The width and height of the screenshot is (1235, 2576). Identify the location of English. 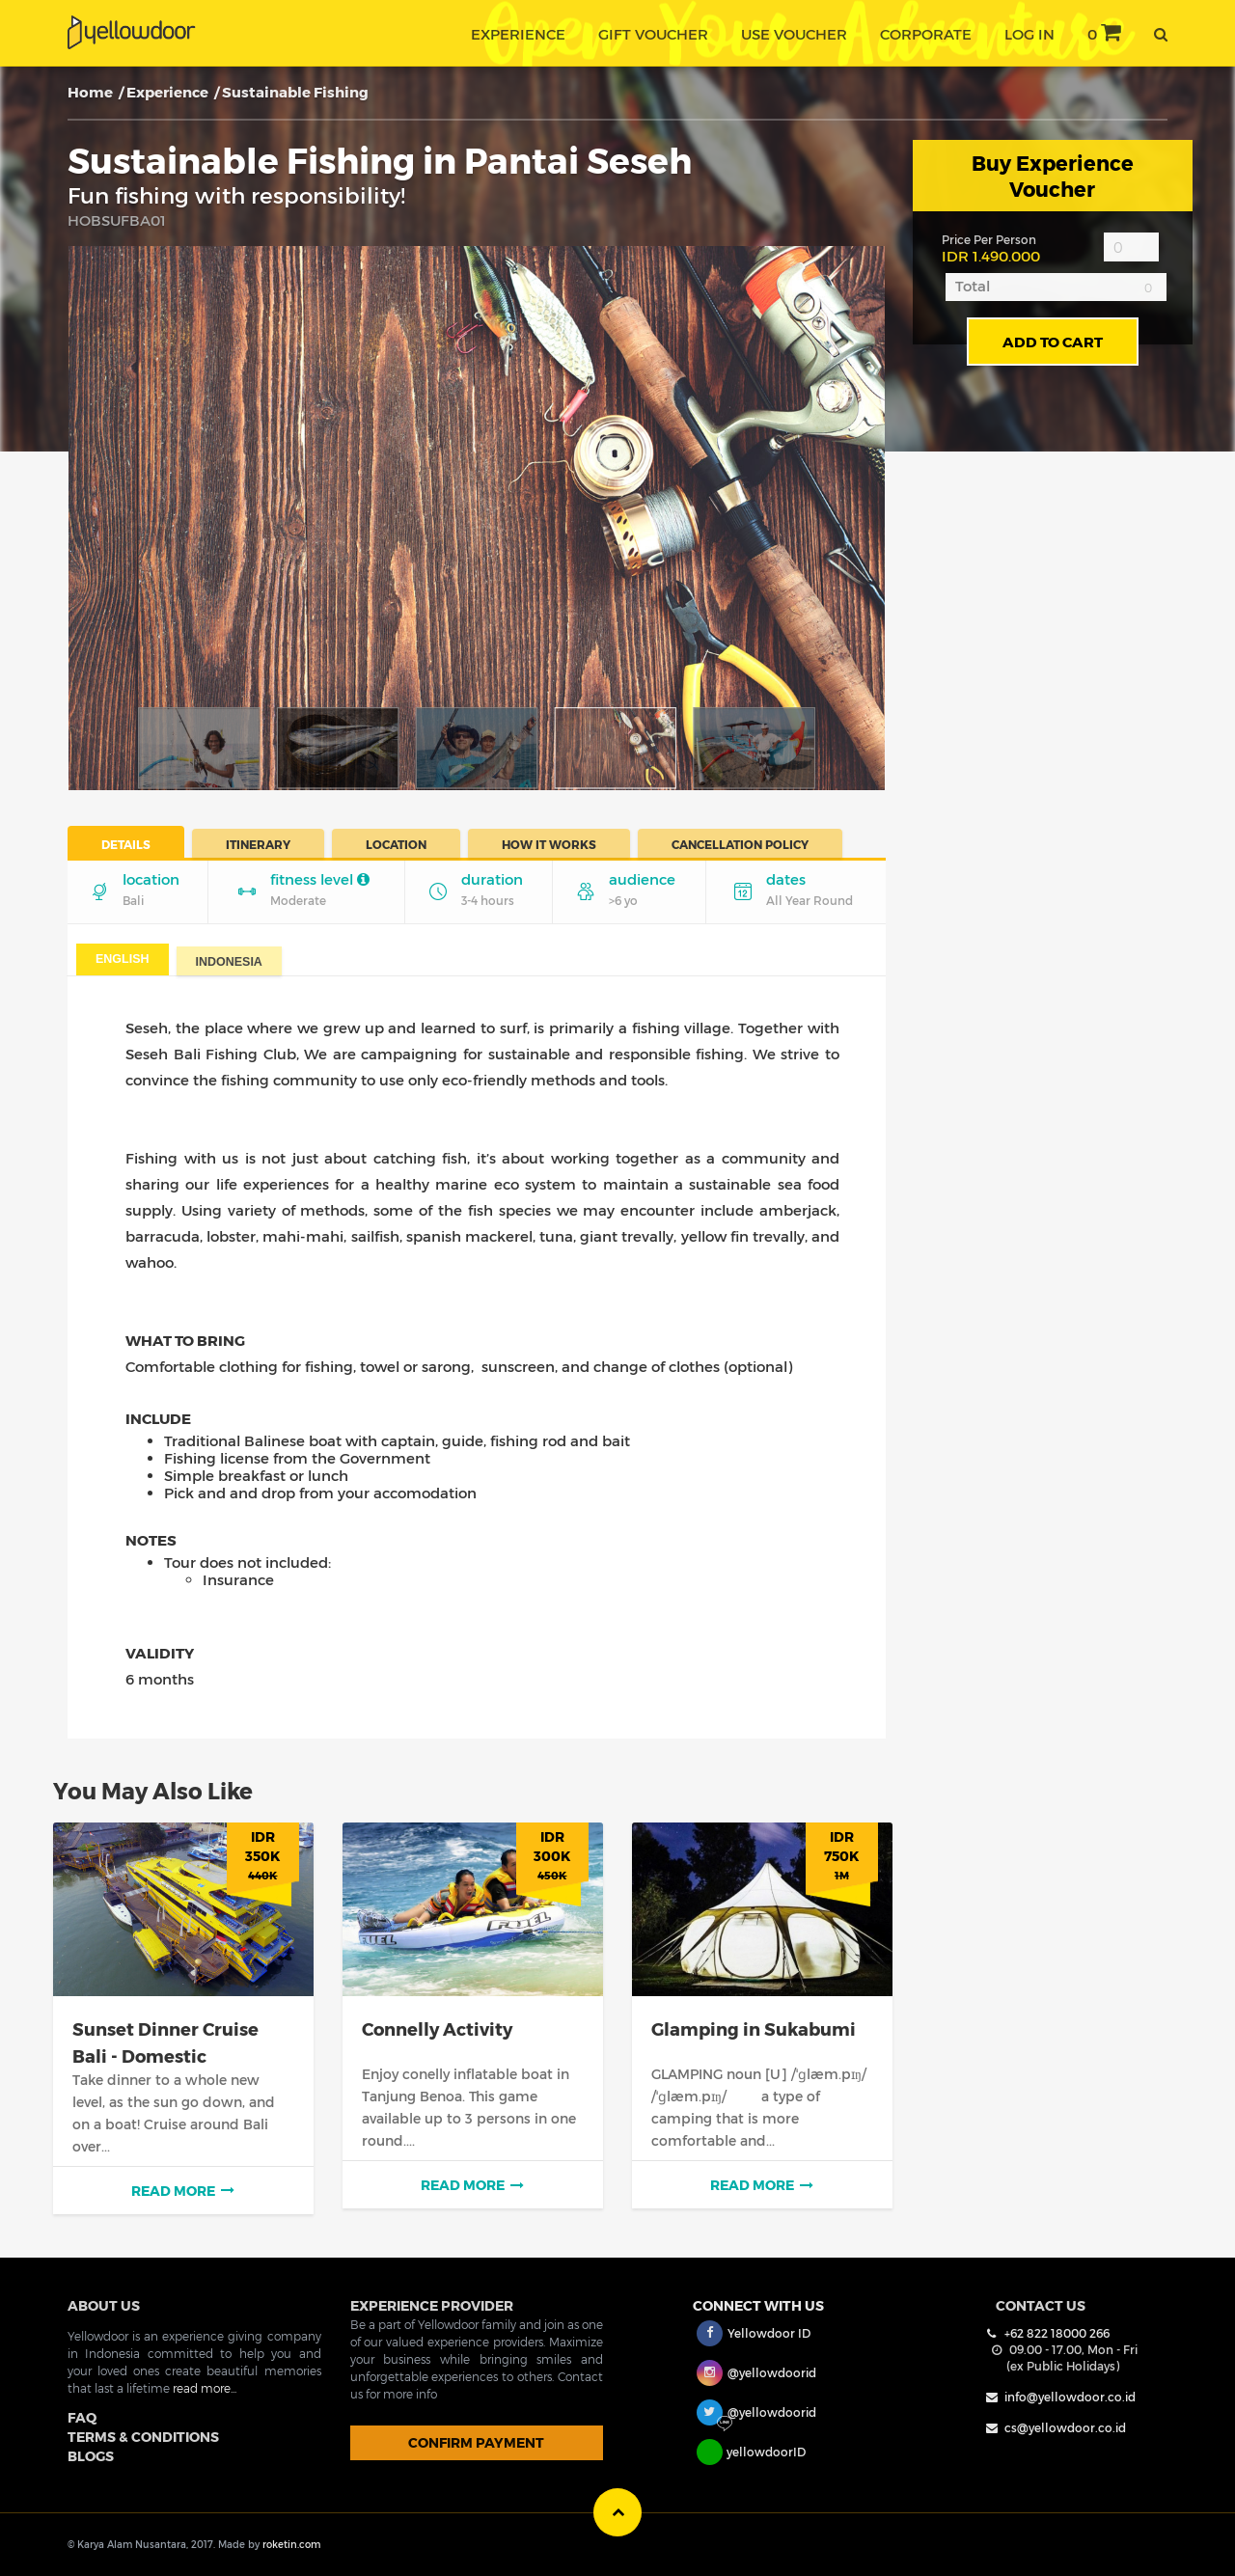
(123, 959).